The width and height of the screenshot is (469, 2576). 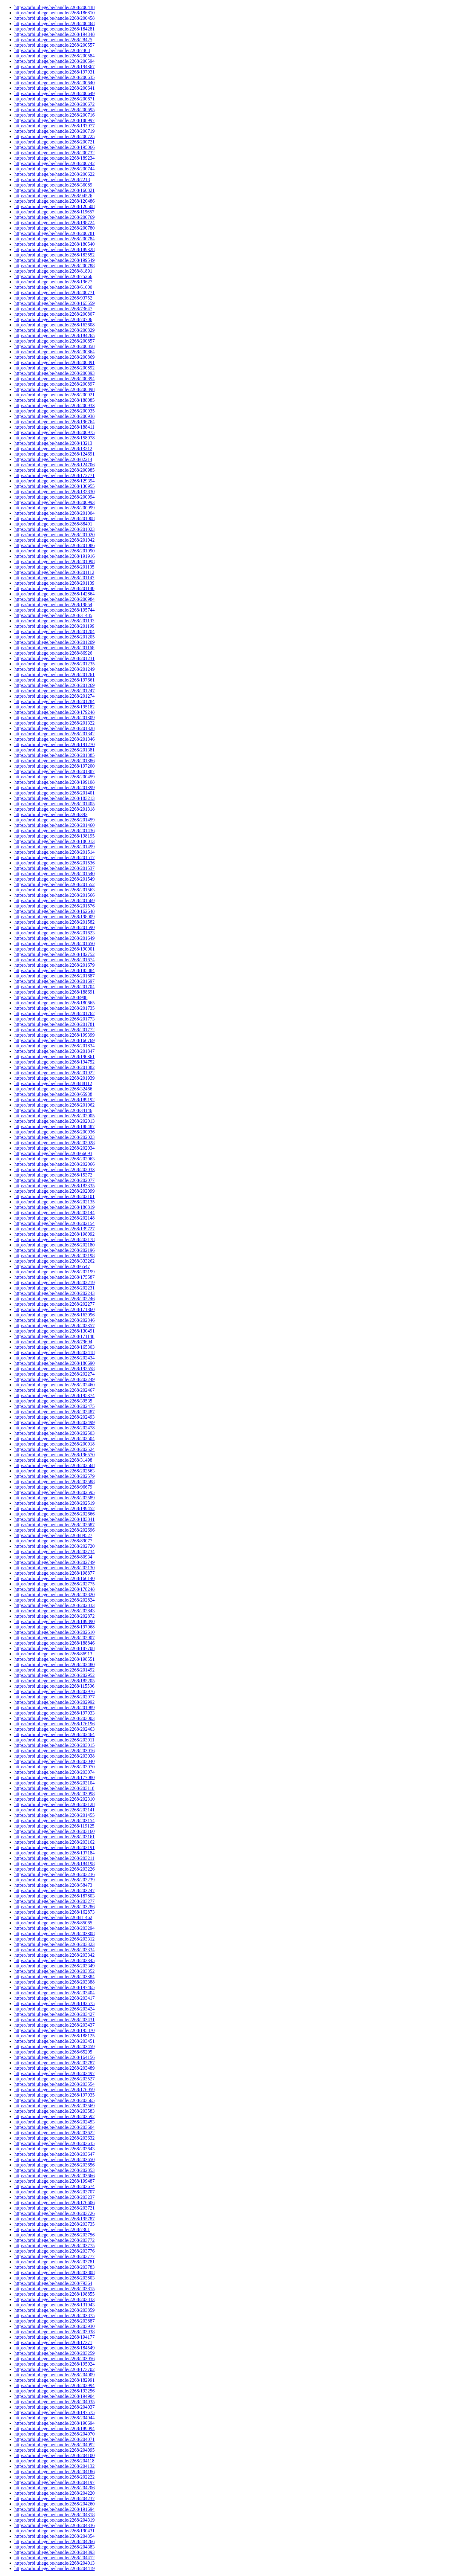 What do you see at coordinates (54, 561) in the screenshot?
I see `https://orbi.uliege.be/handle/2268/201098` at bounding box center [54, 561].